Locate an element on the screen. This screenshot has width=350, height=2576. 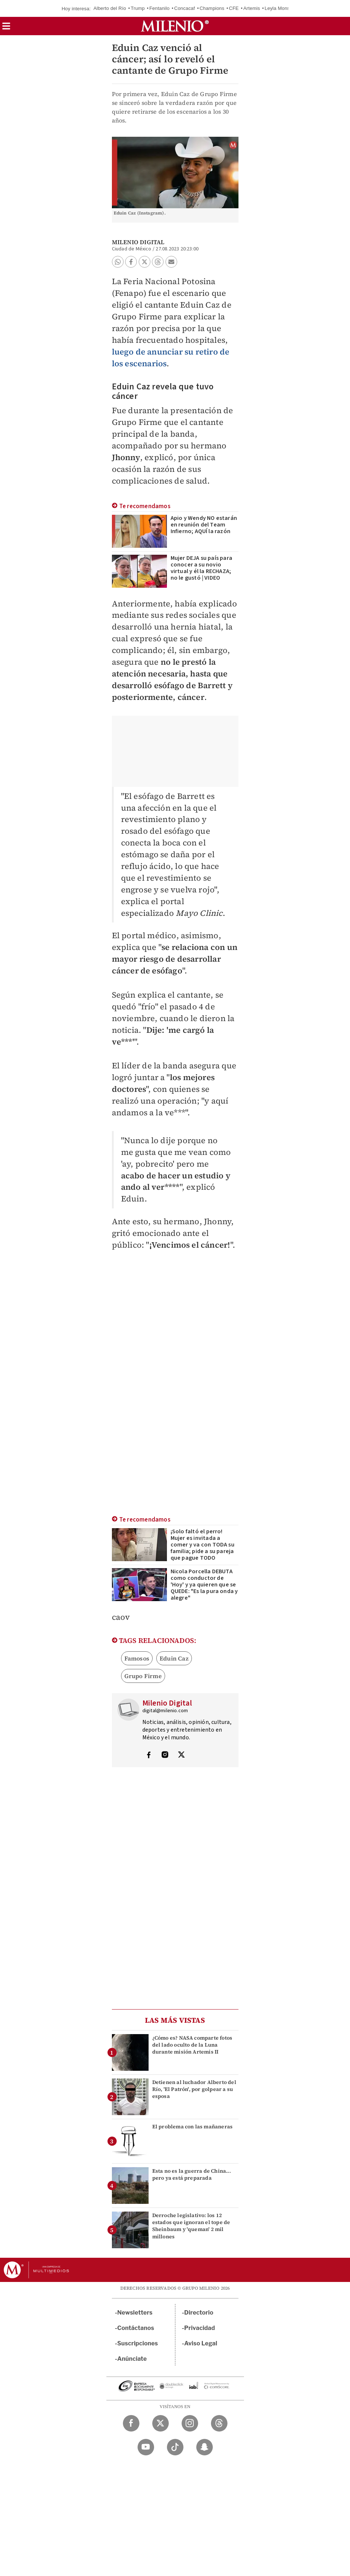
Contáctanos is located at coordinates (135, 2327).